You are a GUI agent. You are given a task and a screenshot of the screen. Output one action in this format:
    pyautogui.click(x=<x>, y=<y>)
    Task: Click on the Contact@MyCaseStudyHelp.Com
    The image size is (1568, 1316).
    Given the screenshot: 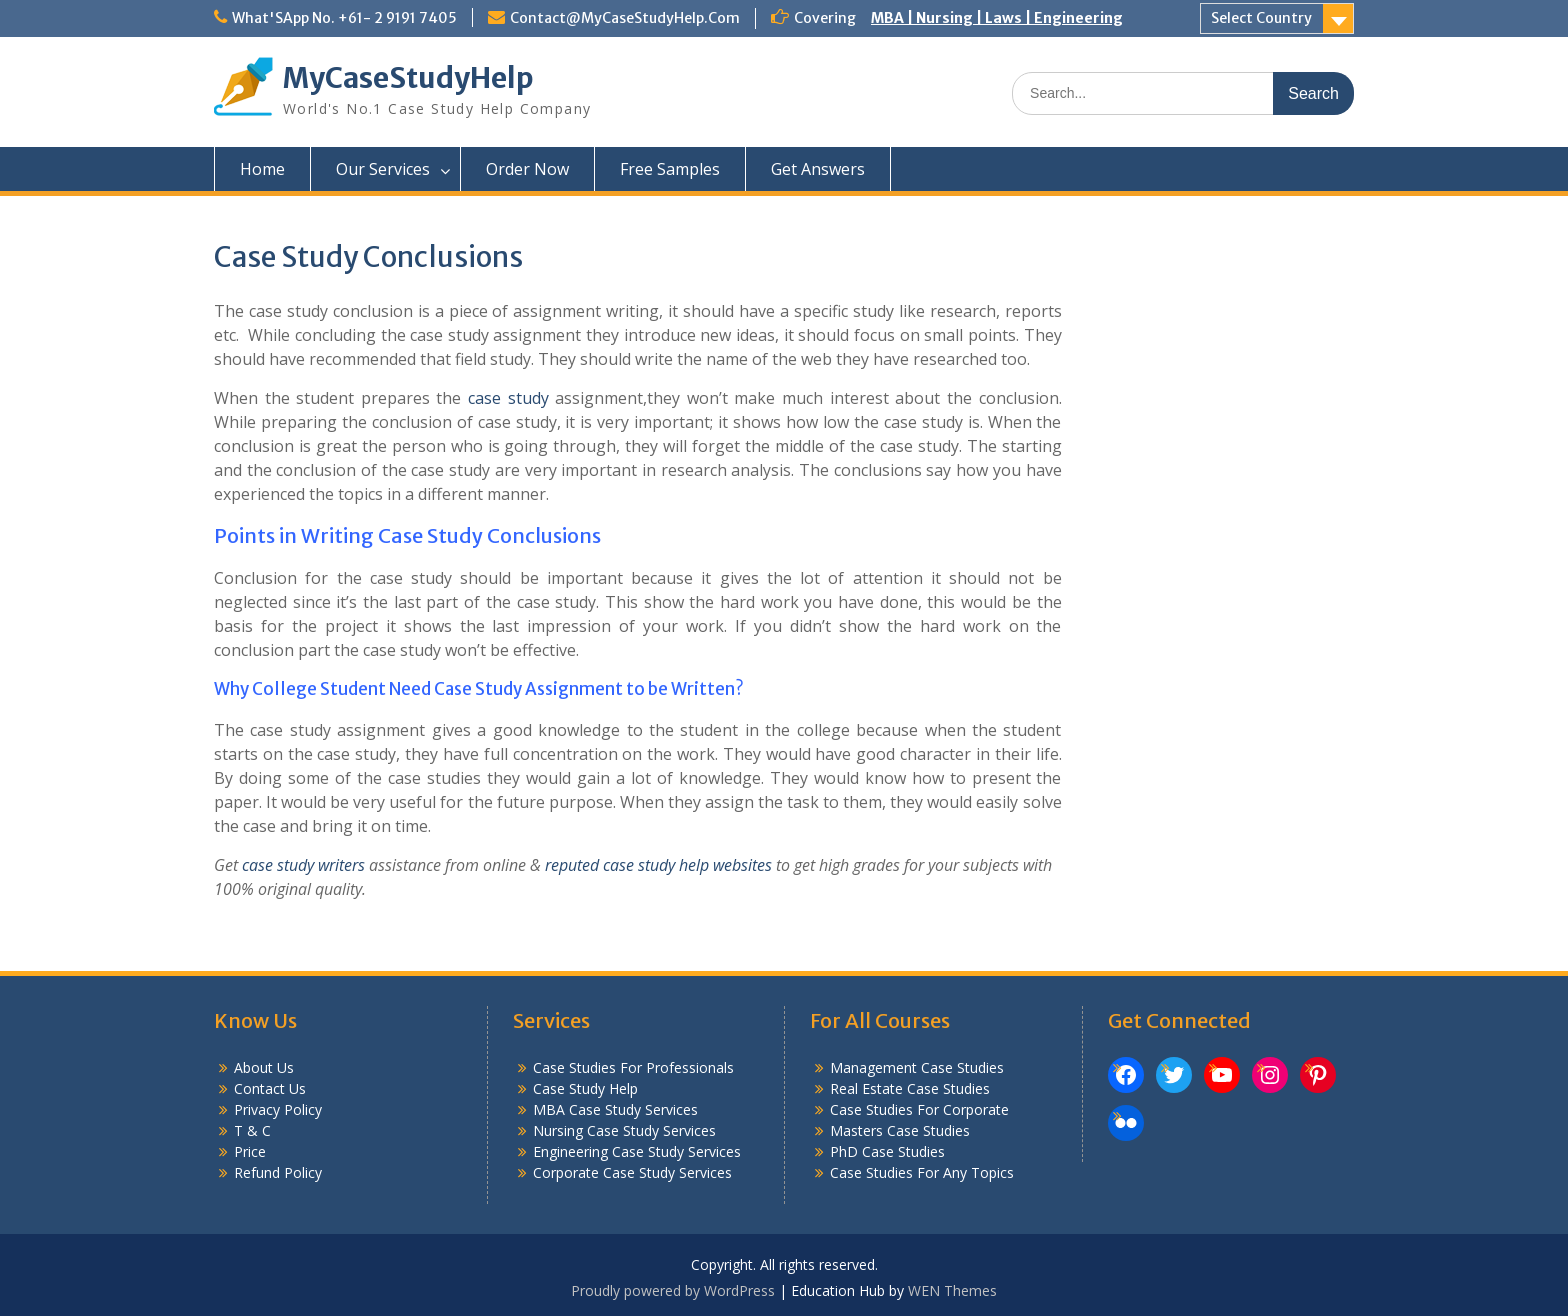 What is the action you would take?
    pyautogui.click(x=625, y=18)
    